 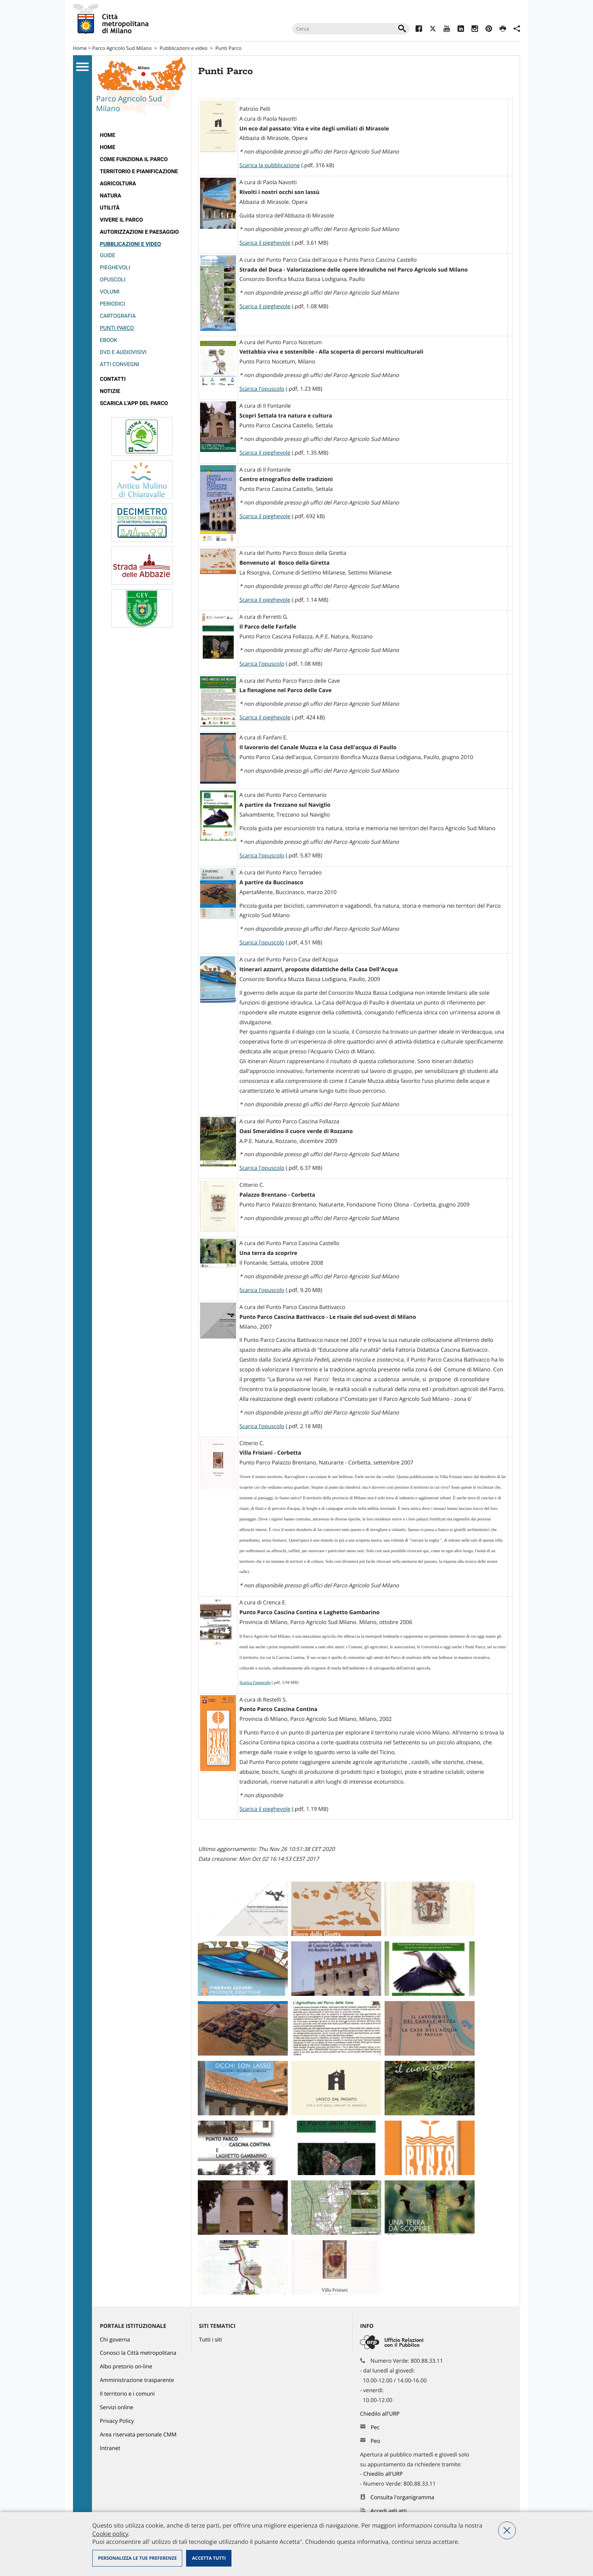 What do you see at coordinates (380, 2414) in the screenshot?
I see `Chiedilo all'URP` at bounding box center [380, 2414].